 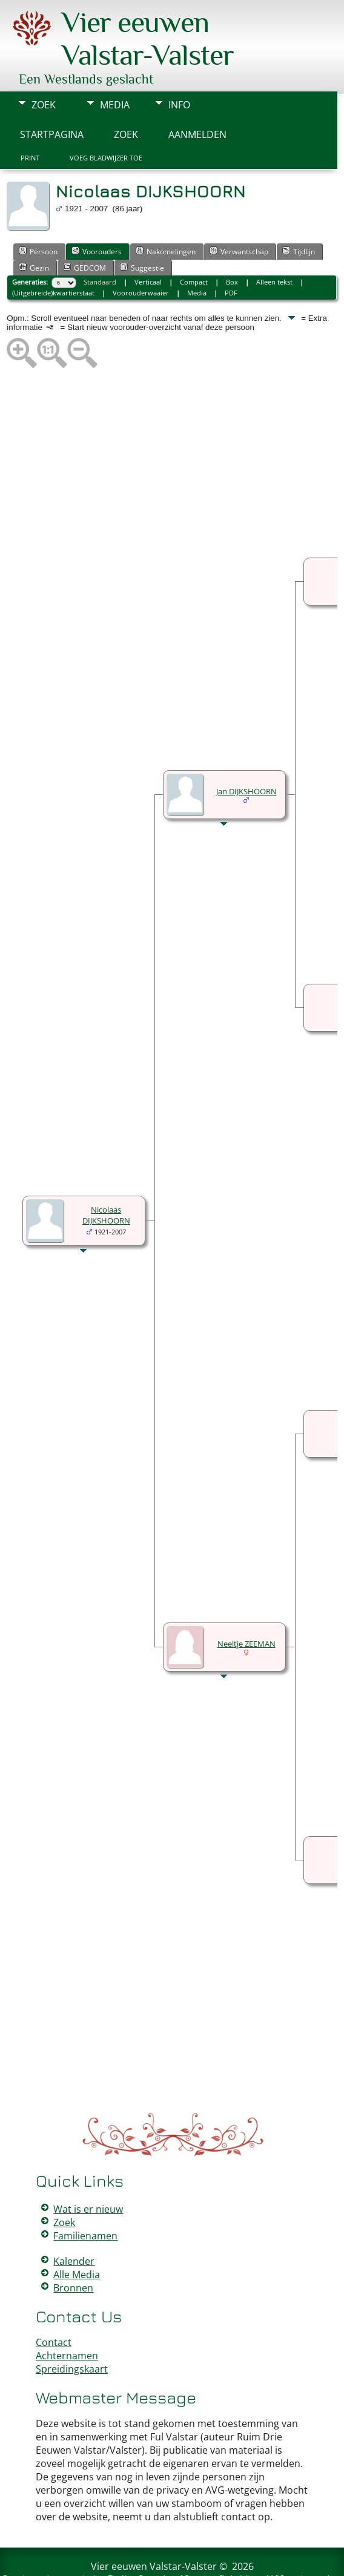 What do you see at coordinates (231, 256) in the screenshot?
I see `PDF` at bounding box center [231, 256].